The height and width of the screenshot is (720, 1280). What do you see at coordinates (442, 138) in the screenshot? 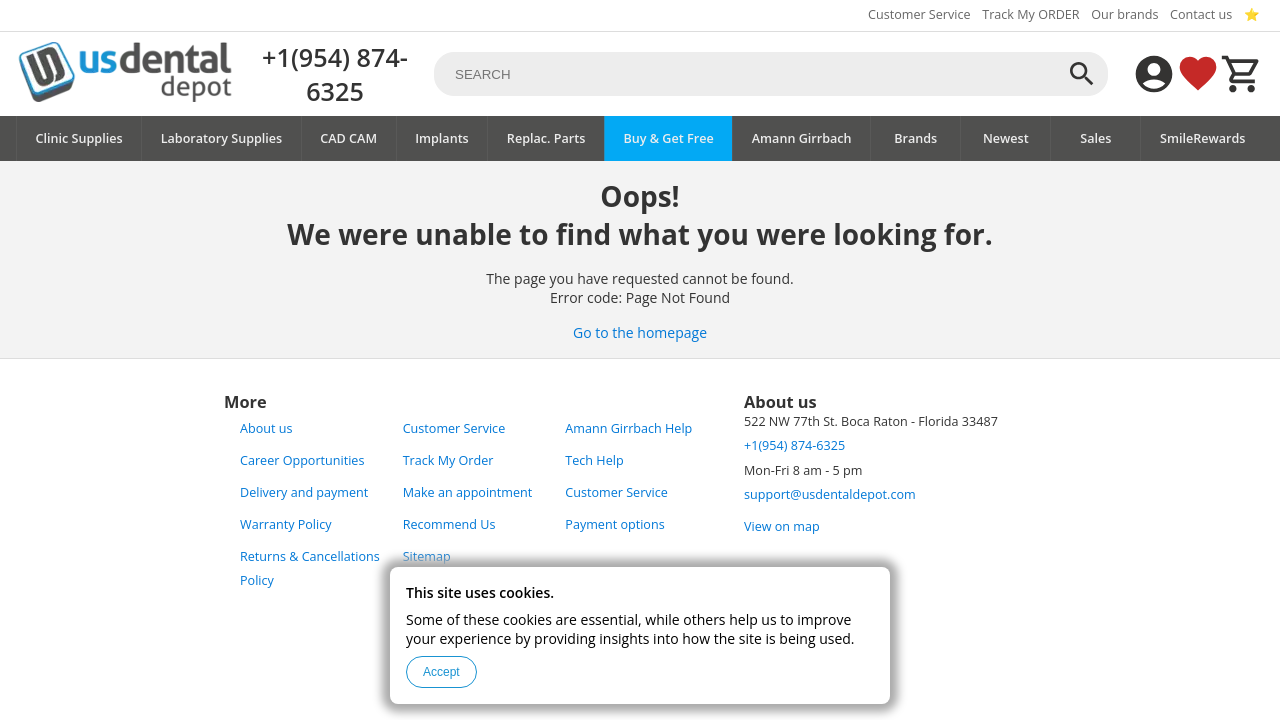
I see `Implants` at bounding box center [442, 138].